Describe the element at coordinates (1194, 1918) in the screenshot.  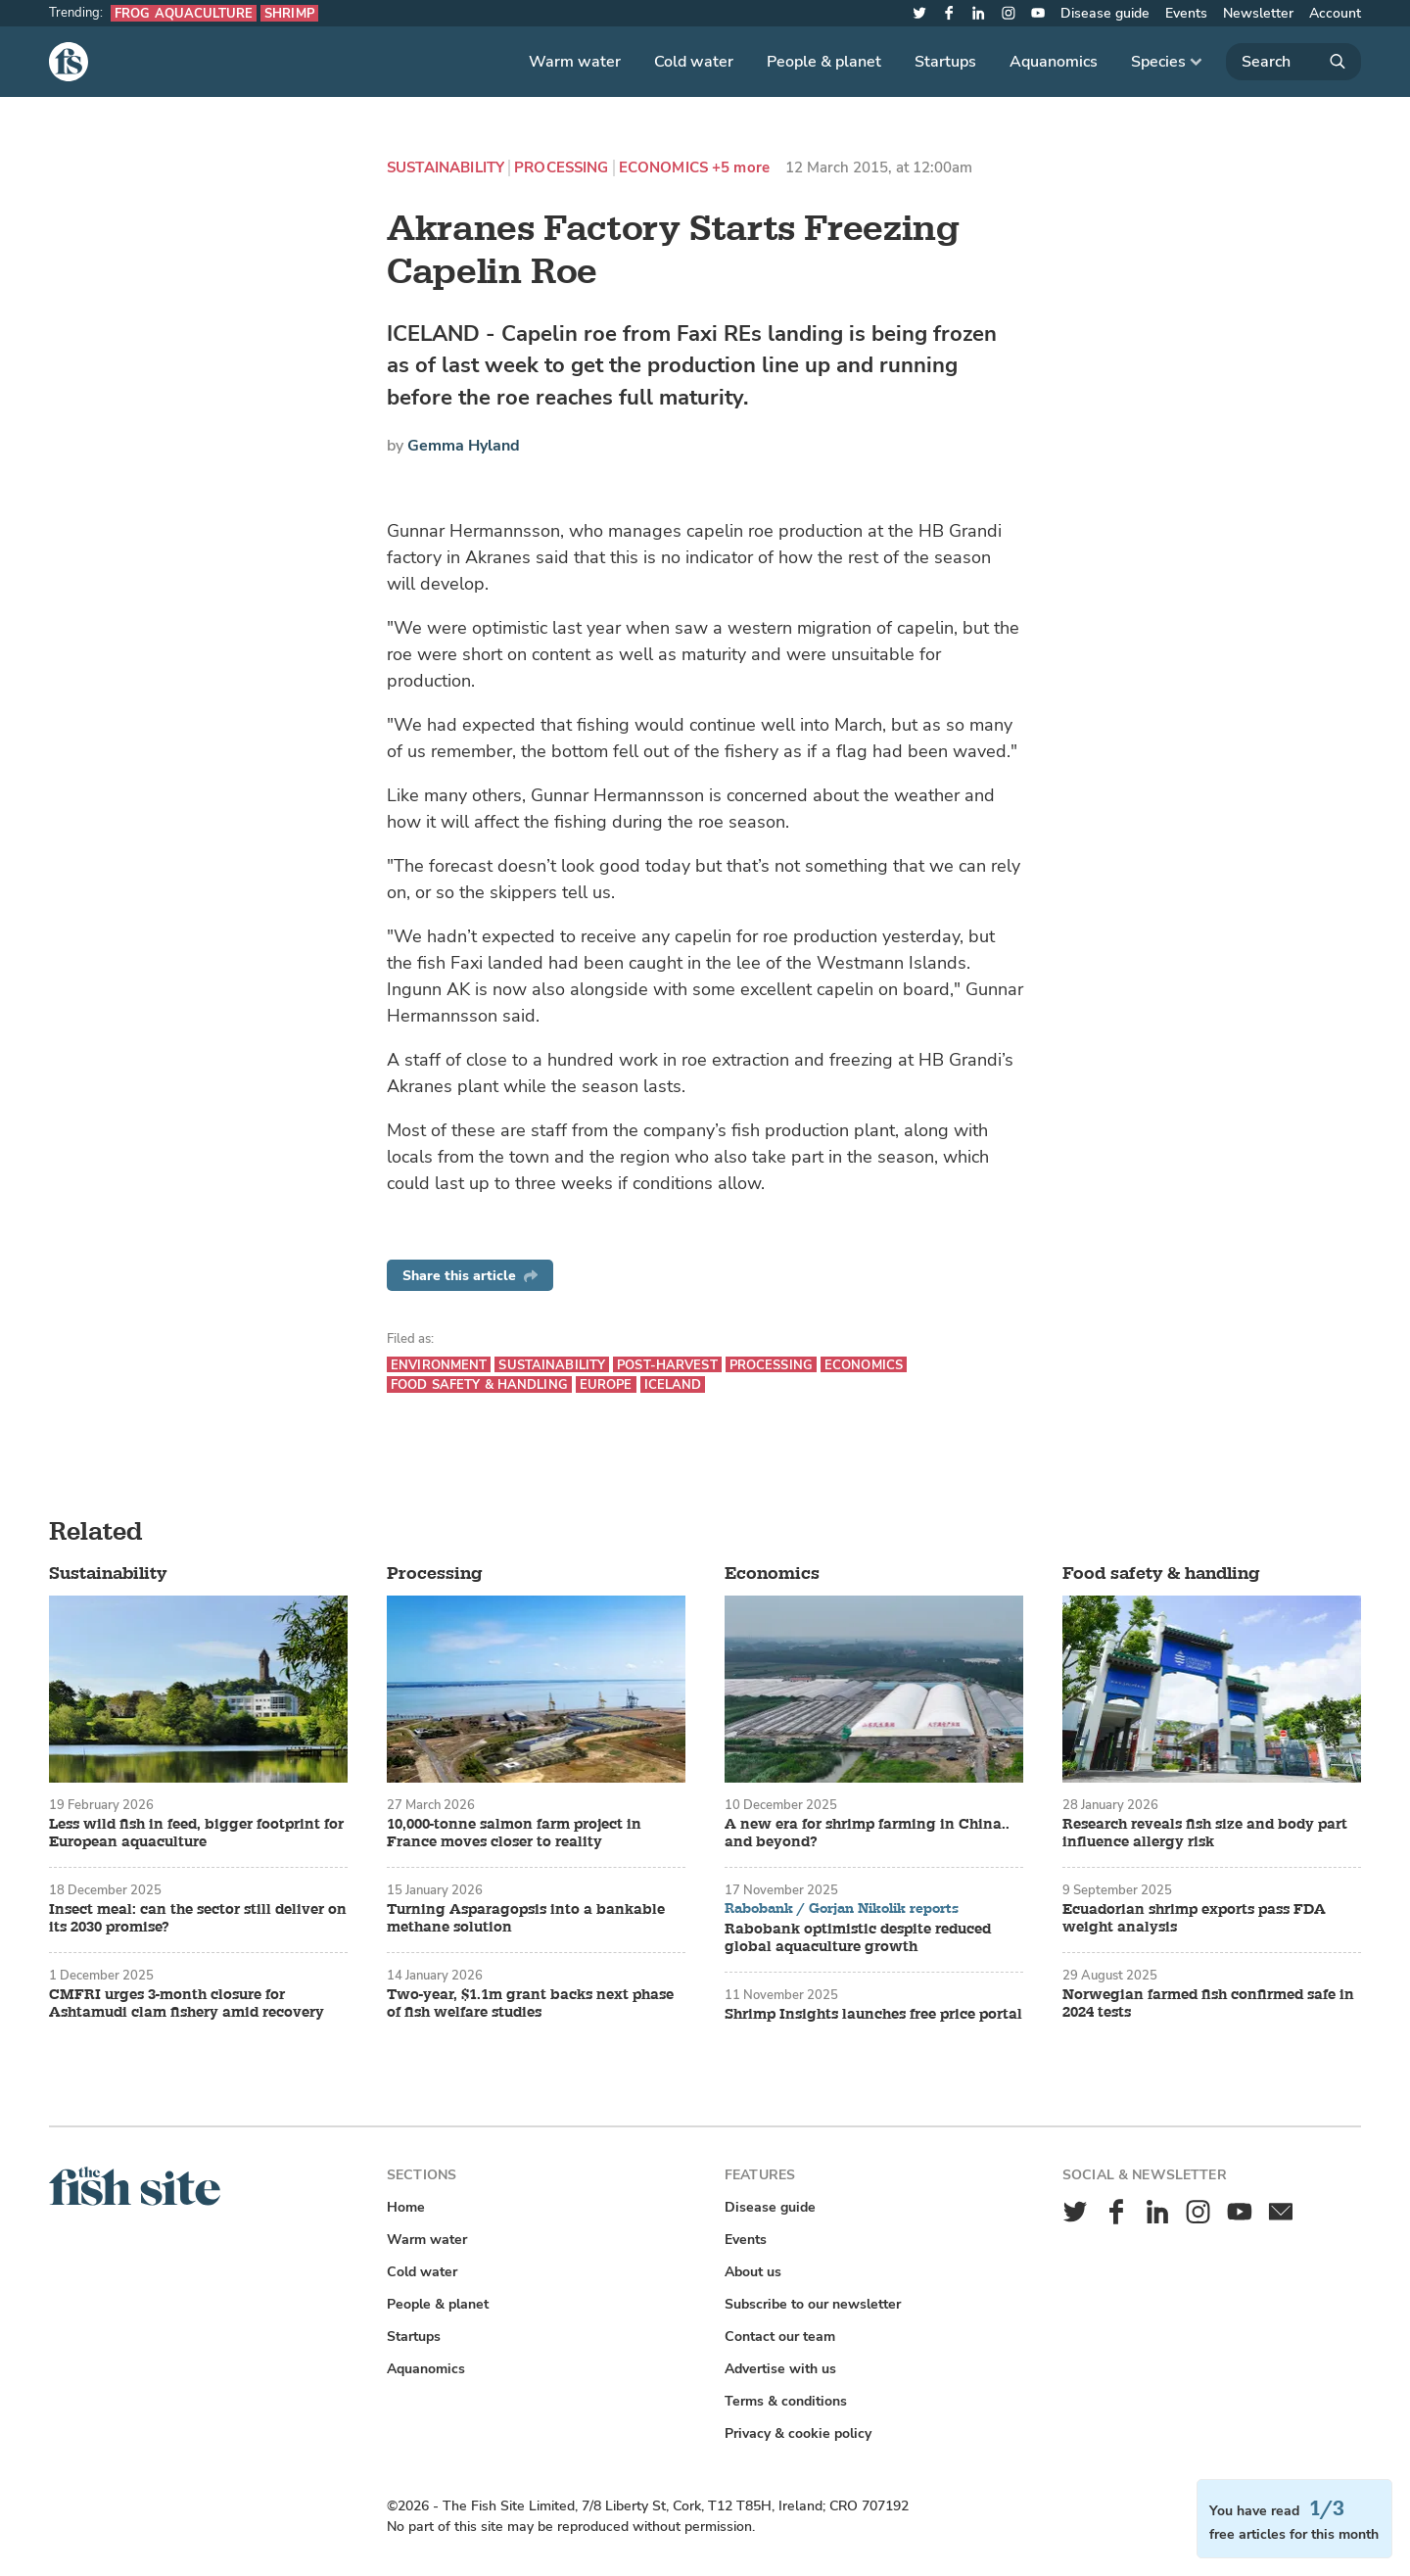
I see `Ecuadorian shrimp exports pass FDA weight analysis` at that location.